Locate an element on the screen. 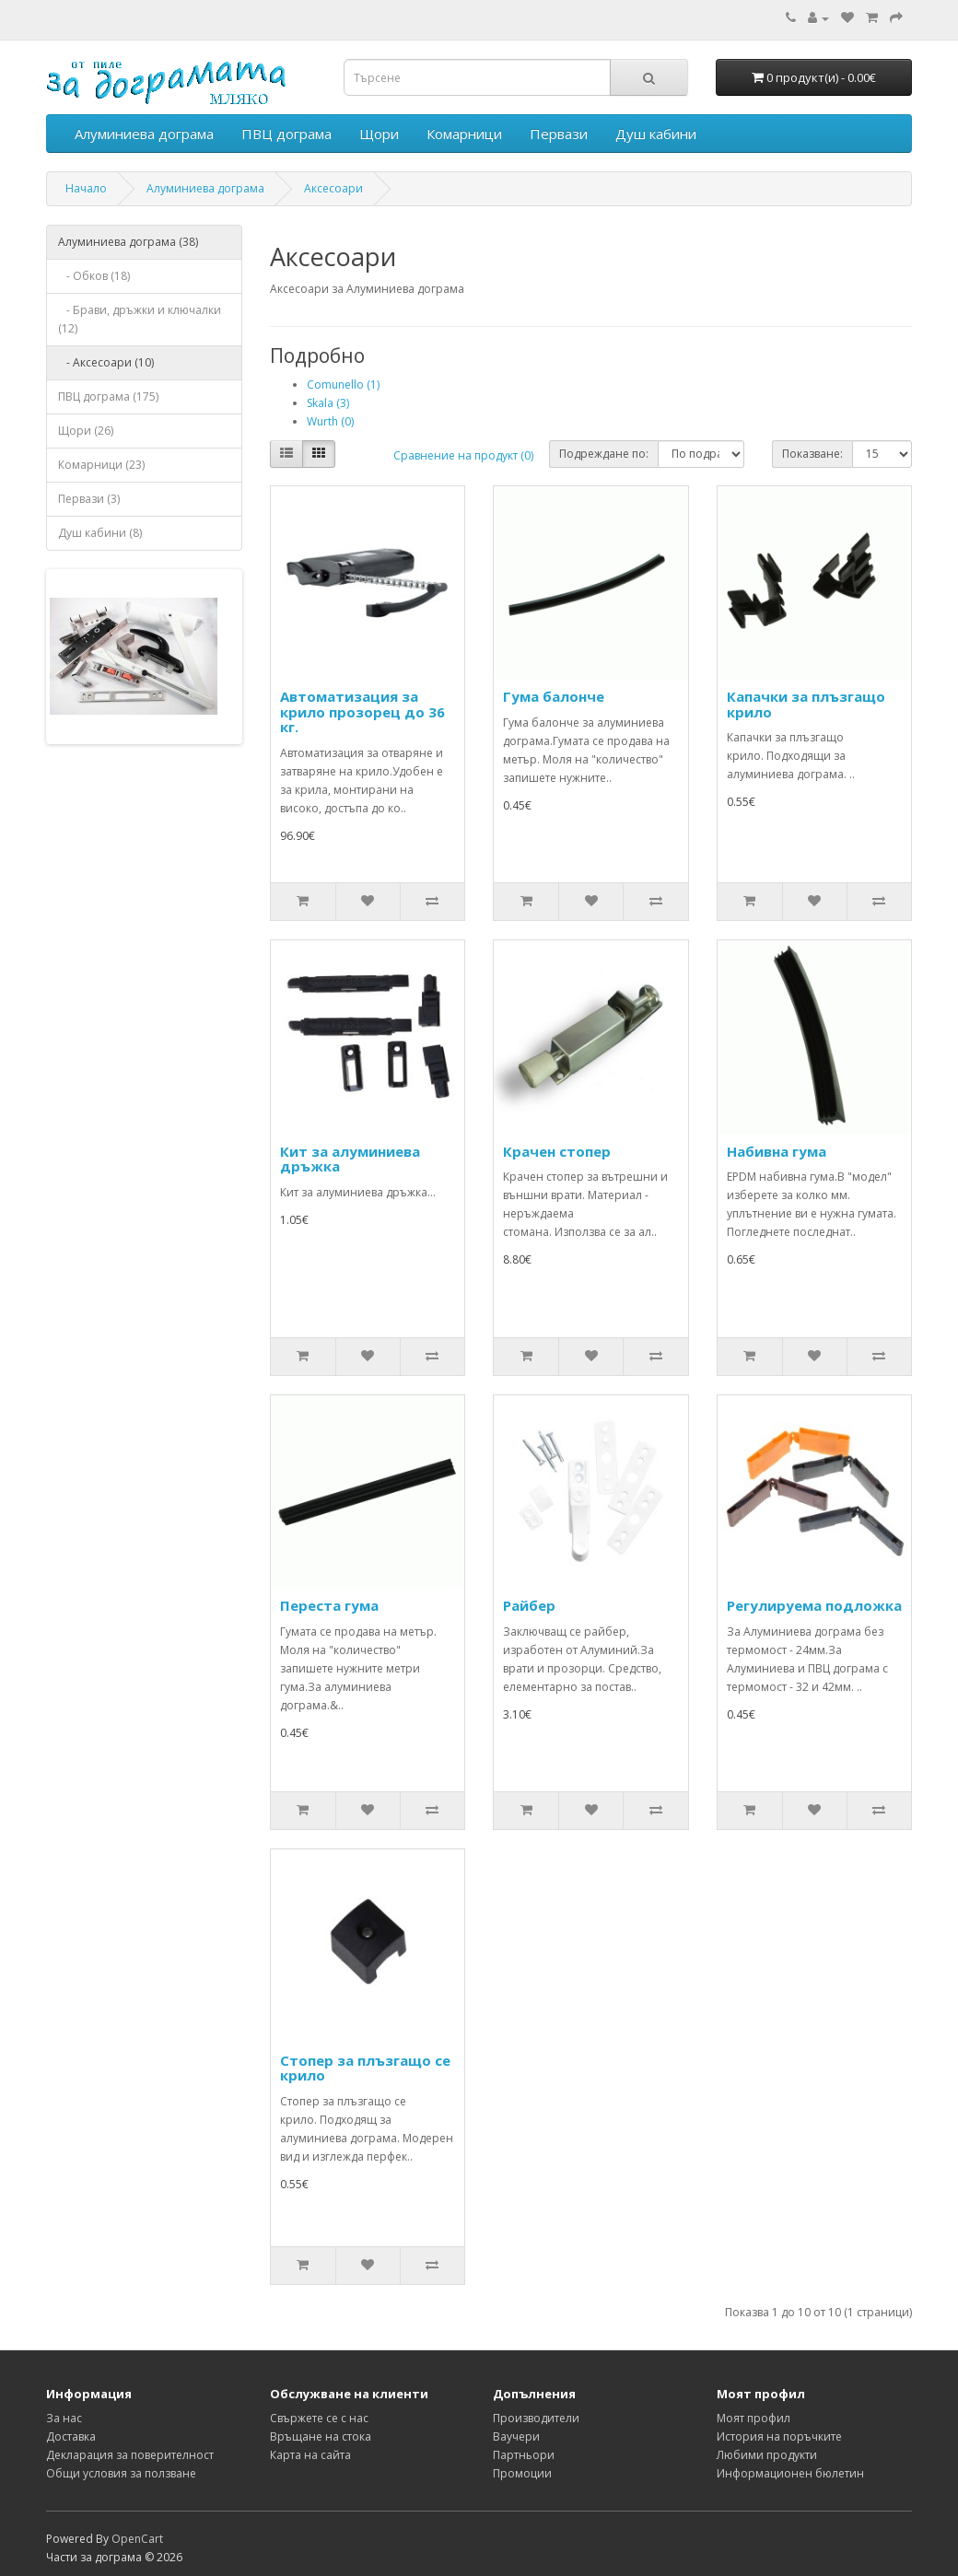  Начало is located at coordinates (86, 188).